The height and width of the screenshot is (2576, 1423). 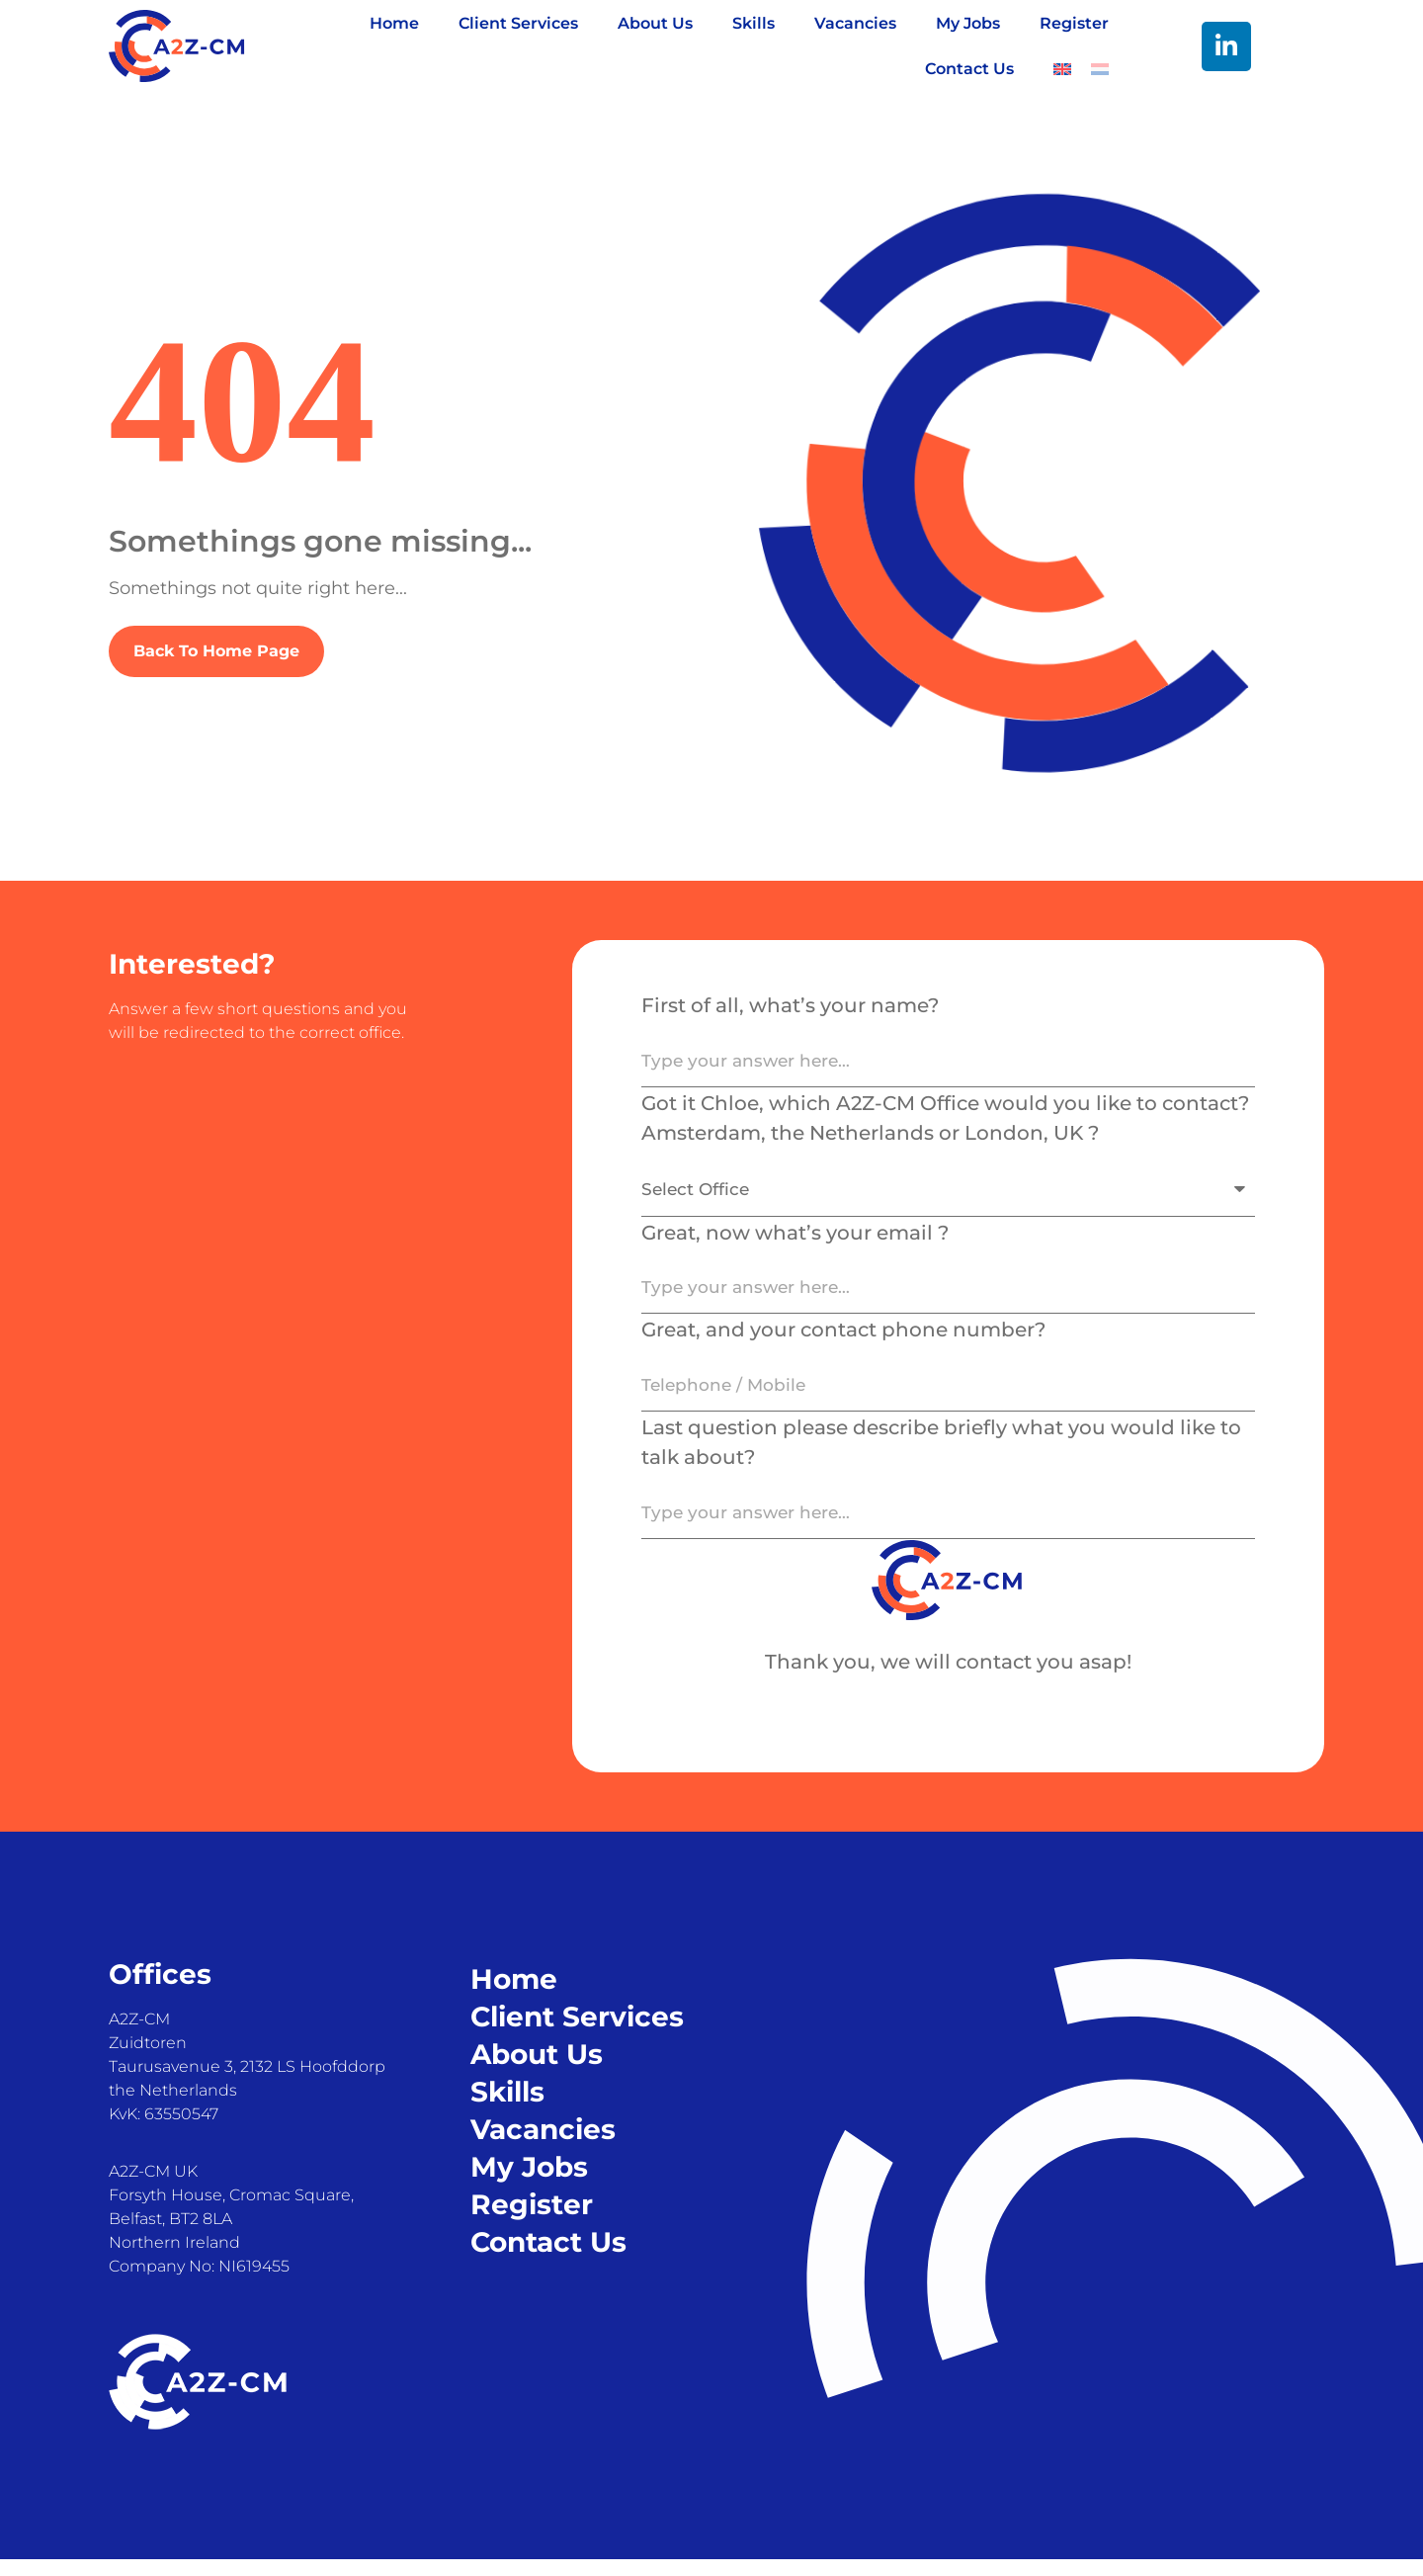 I want to click on Back To Home Page, so click(x=216, y=651).